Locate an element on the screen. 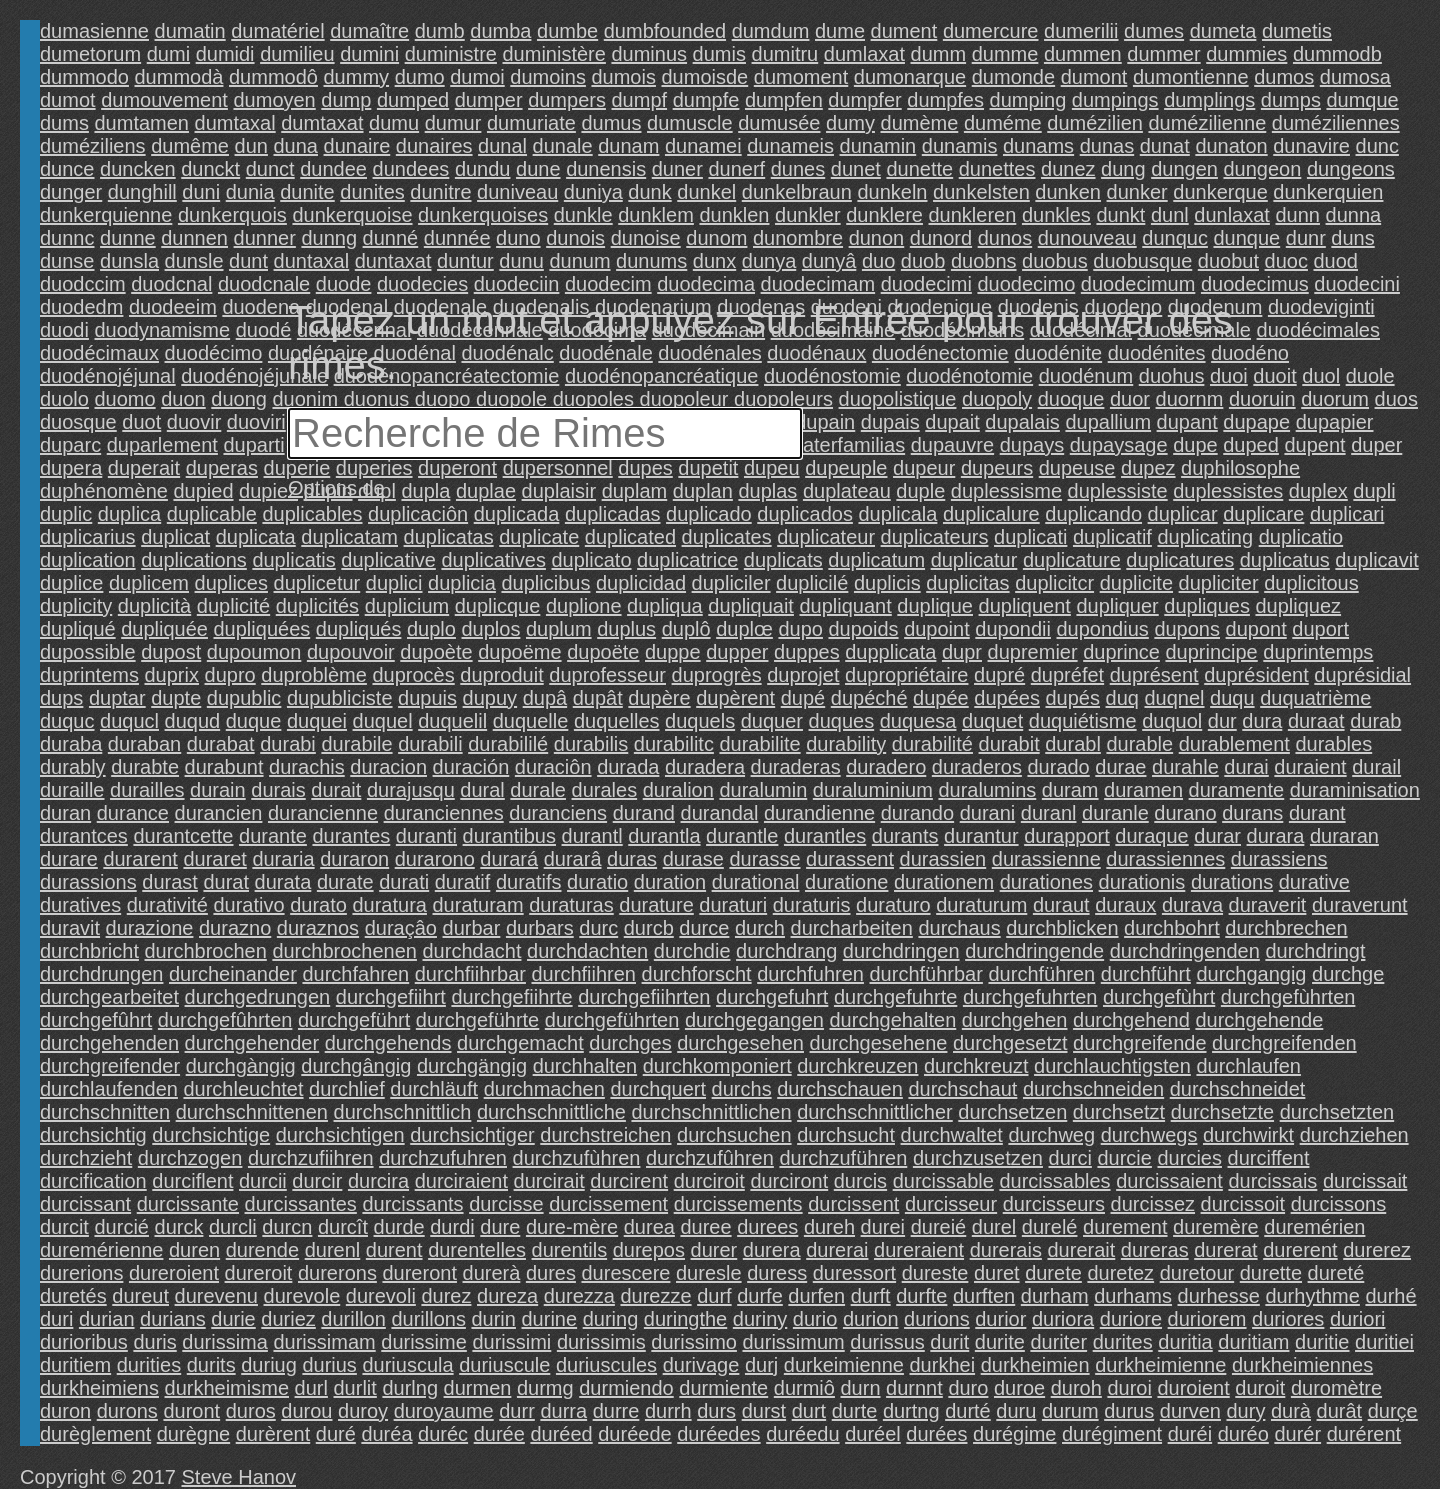 Image resolution: width=1440 pixels, height=1489 pixels. duplicaciôn is located at coordinates (418, 514).